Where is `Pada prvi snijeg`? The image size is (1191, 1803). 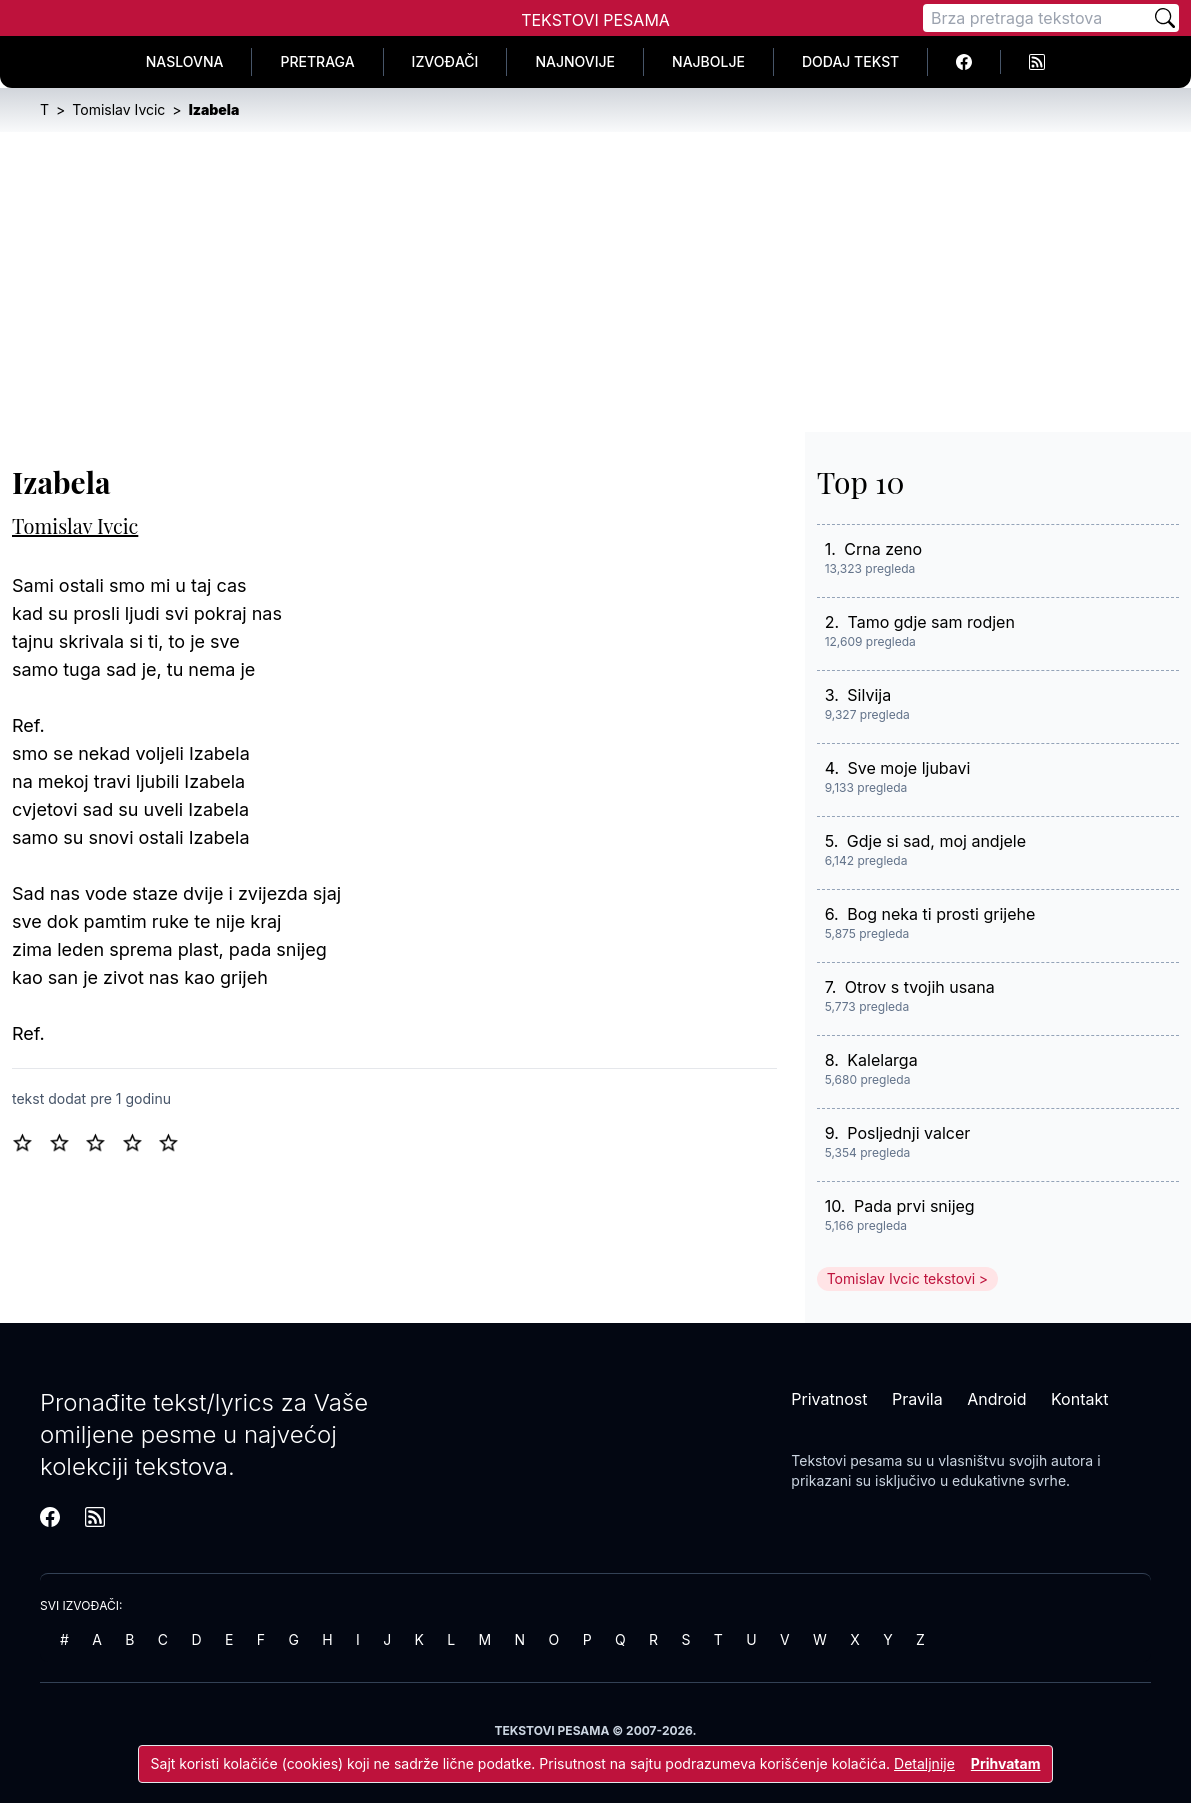
Pada prvi snijeg is located at coordinates (914, 1206).